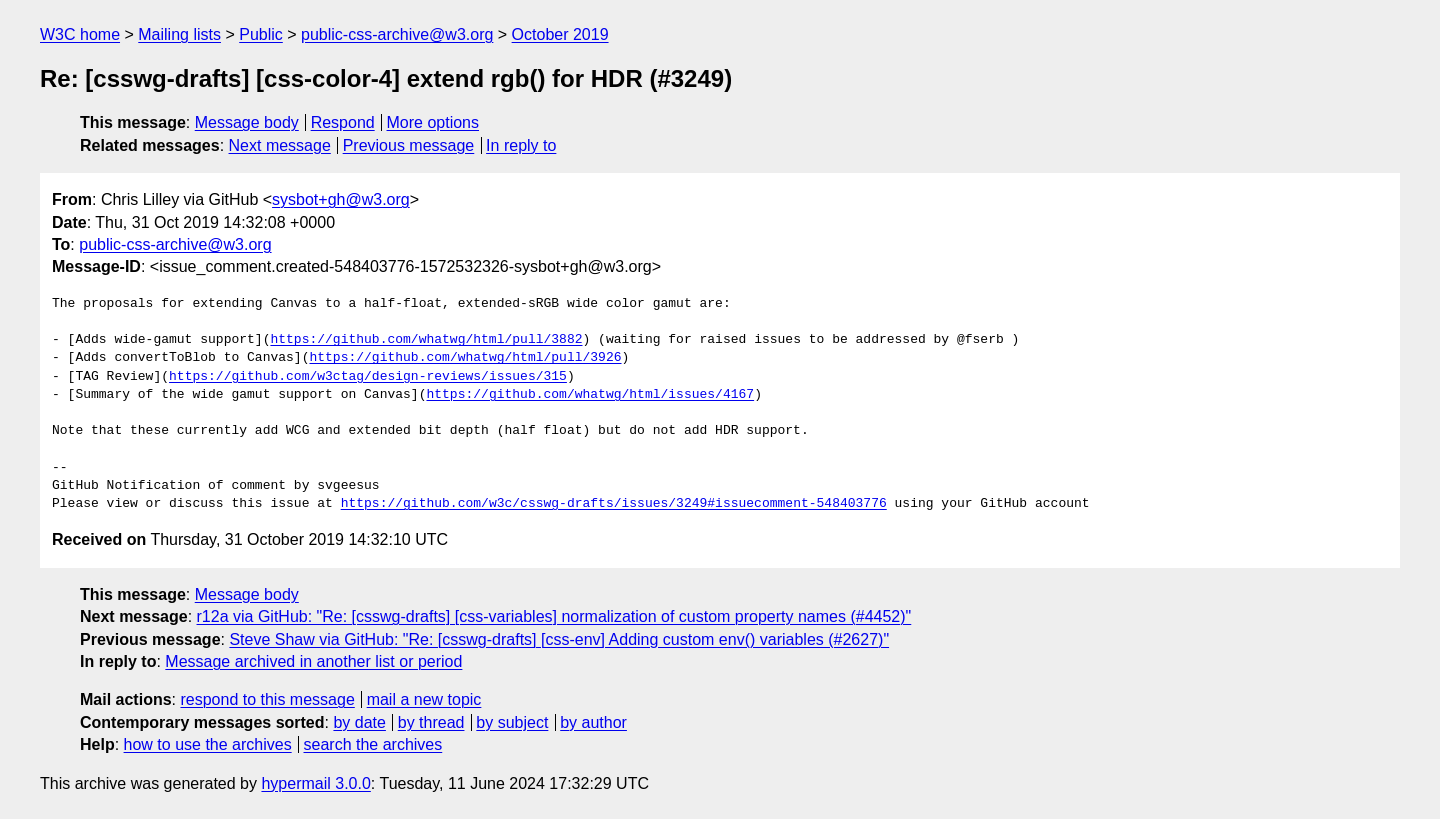 This screenshot has height=819, width=1440. What do you see at coordinates (426, 340) in the screenshot?
I see `https://github.com/whatwg/html/pull/3882` at bounding box center [426, 340].